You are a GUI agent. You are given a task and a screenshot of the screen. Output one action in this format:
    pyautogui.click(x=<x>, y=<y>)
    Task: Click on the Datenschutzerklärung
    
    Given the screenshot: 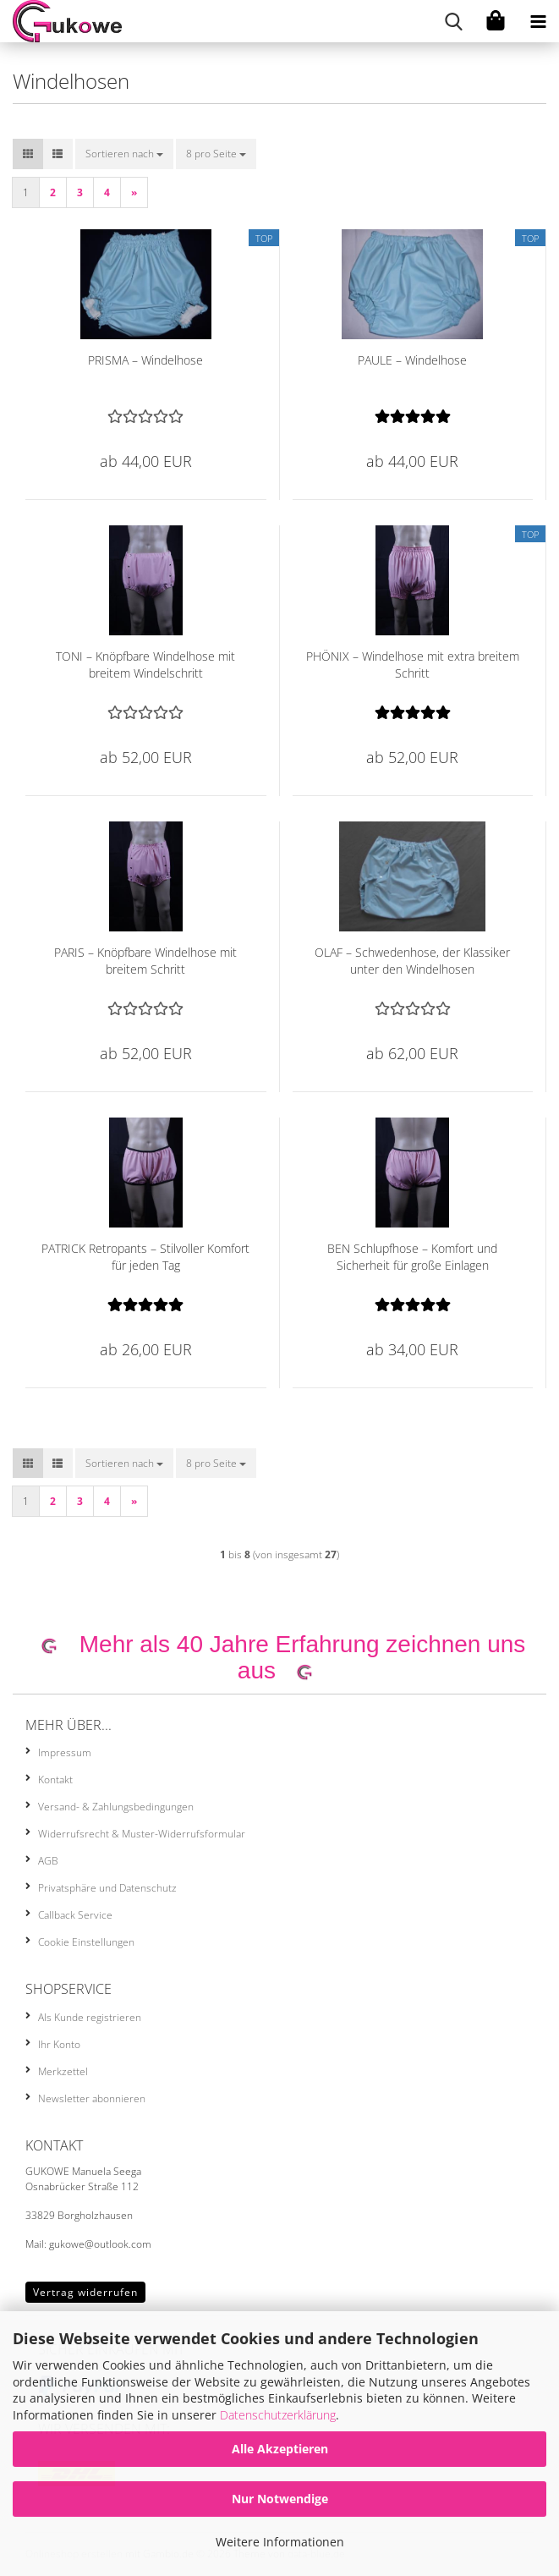 What is the action you would take?
    pyautogui.click(x=278, y=2415)
    